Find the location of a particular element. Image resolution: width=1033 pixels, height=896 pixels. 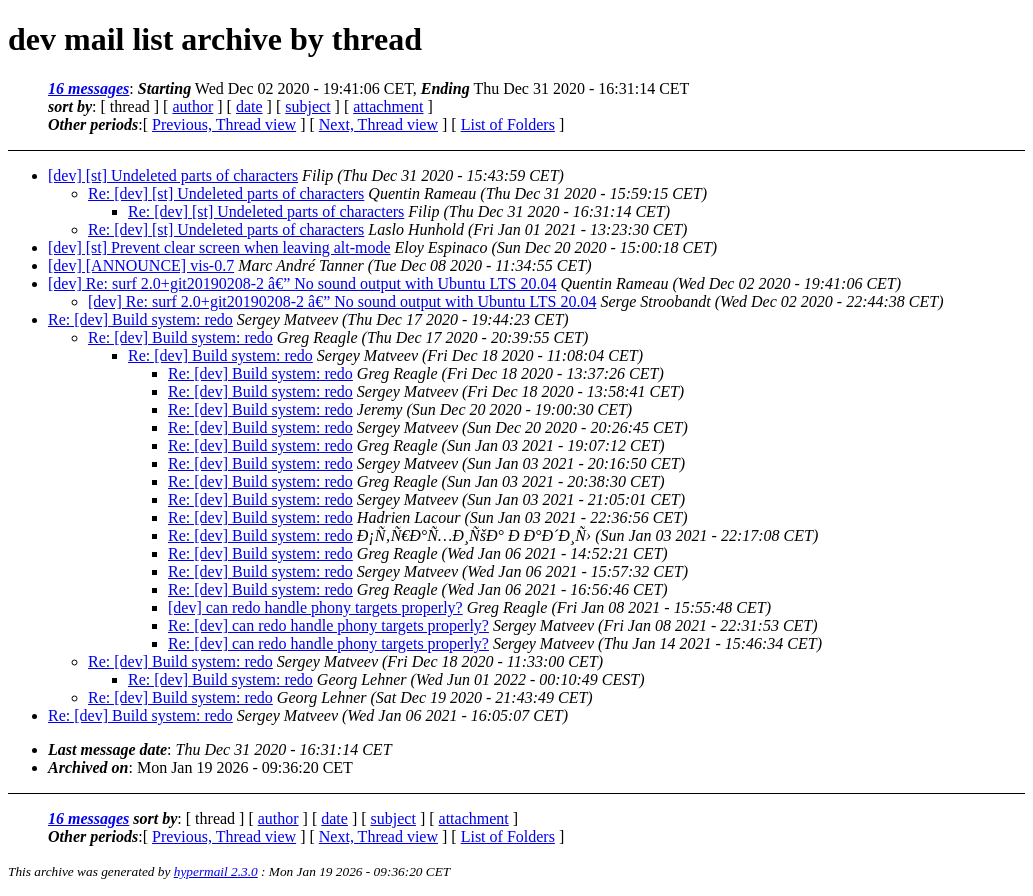

[dev] Re: surf 2.0+git20190208-2 â€” No sound output with Ubuntu LTS 20.04 is located at coordinates (302, 283).